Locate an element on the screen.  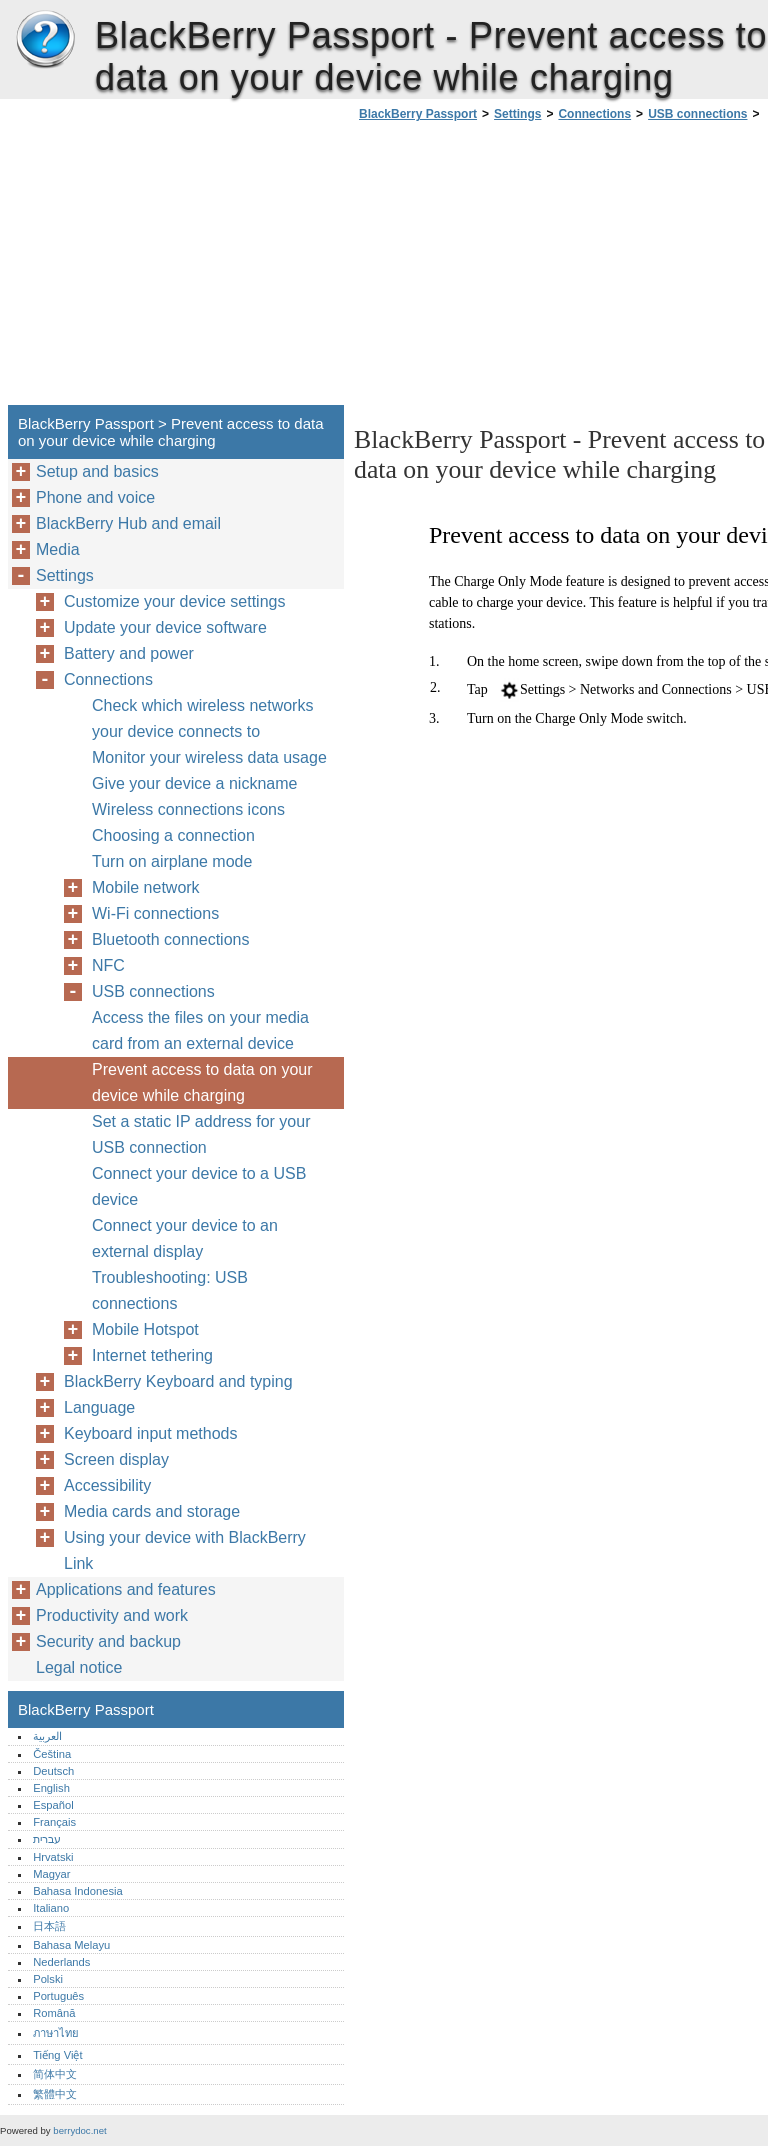
Connect your device to an external display is located at coordinates (185, 1238).